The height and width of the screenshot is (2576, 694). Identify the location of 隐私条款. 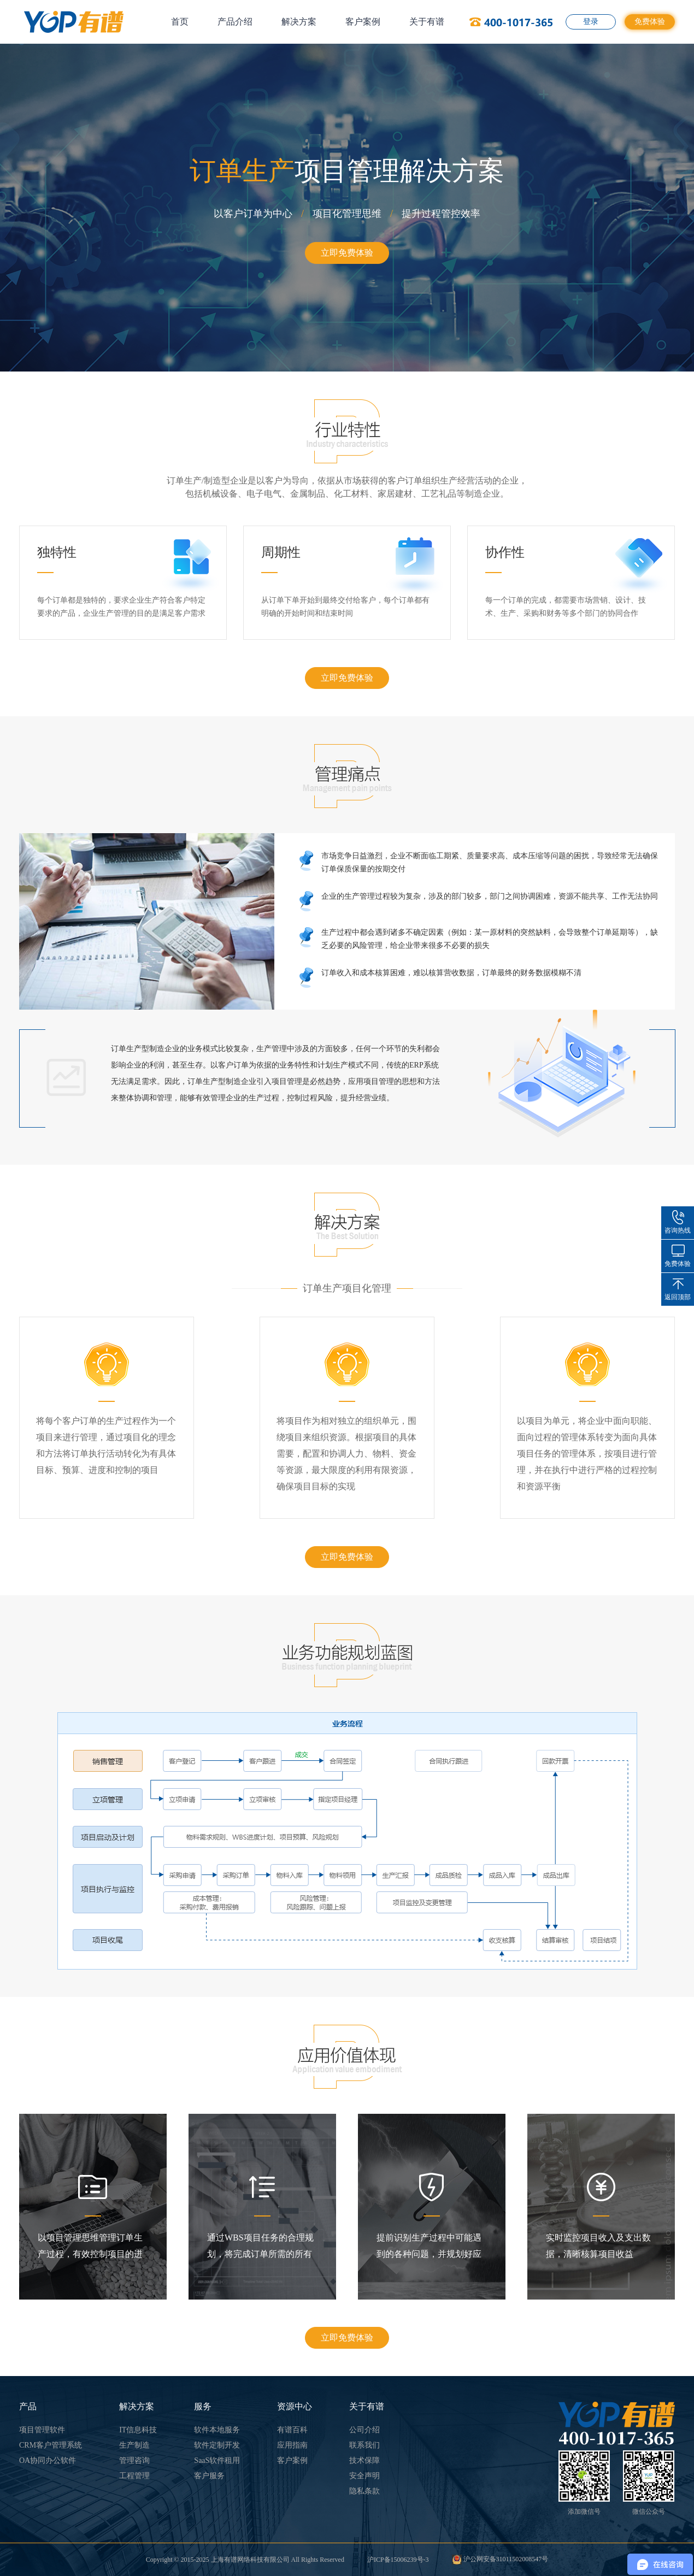
(364, 2491).